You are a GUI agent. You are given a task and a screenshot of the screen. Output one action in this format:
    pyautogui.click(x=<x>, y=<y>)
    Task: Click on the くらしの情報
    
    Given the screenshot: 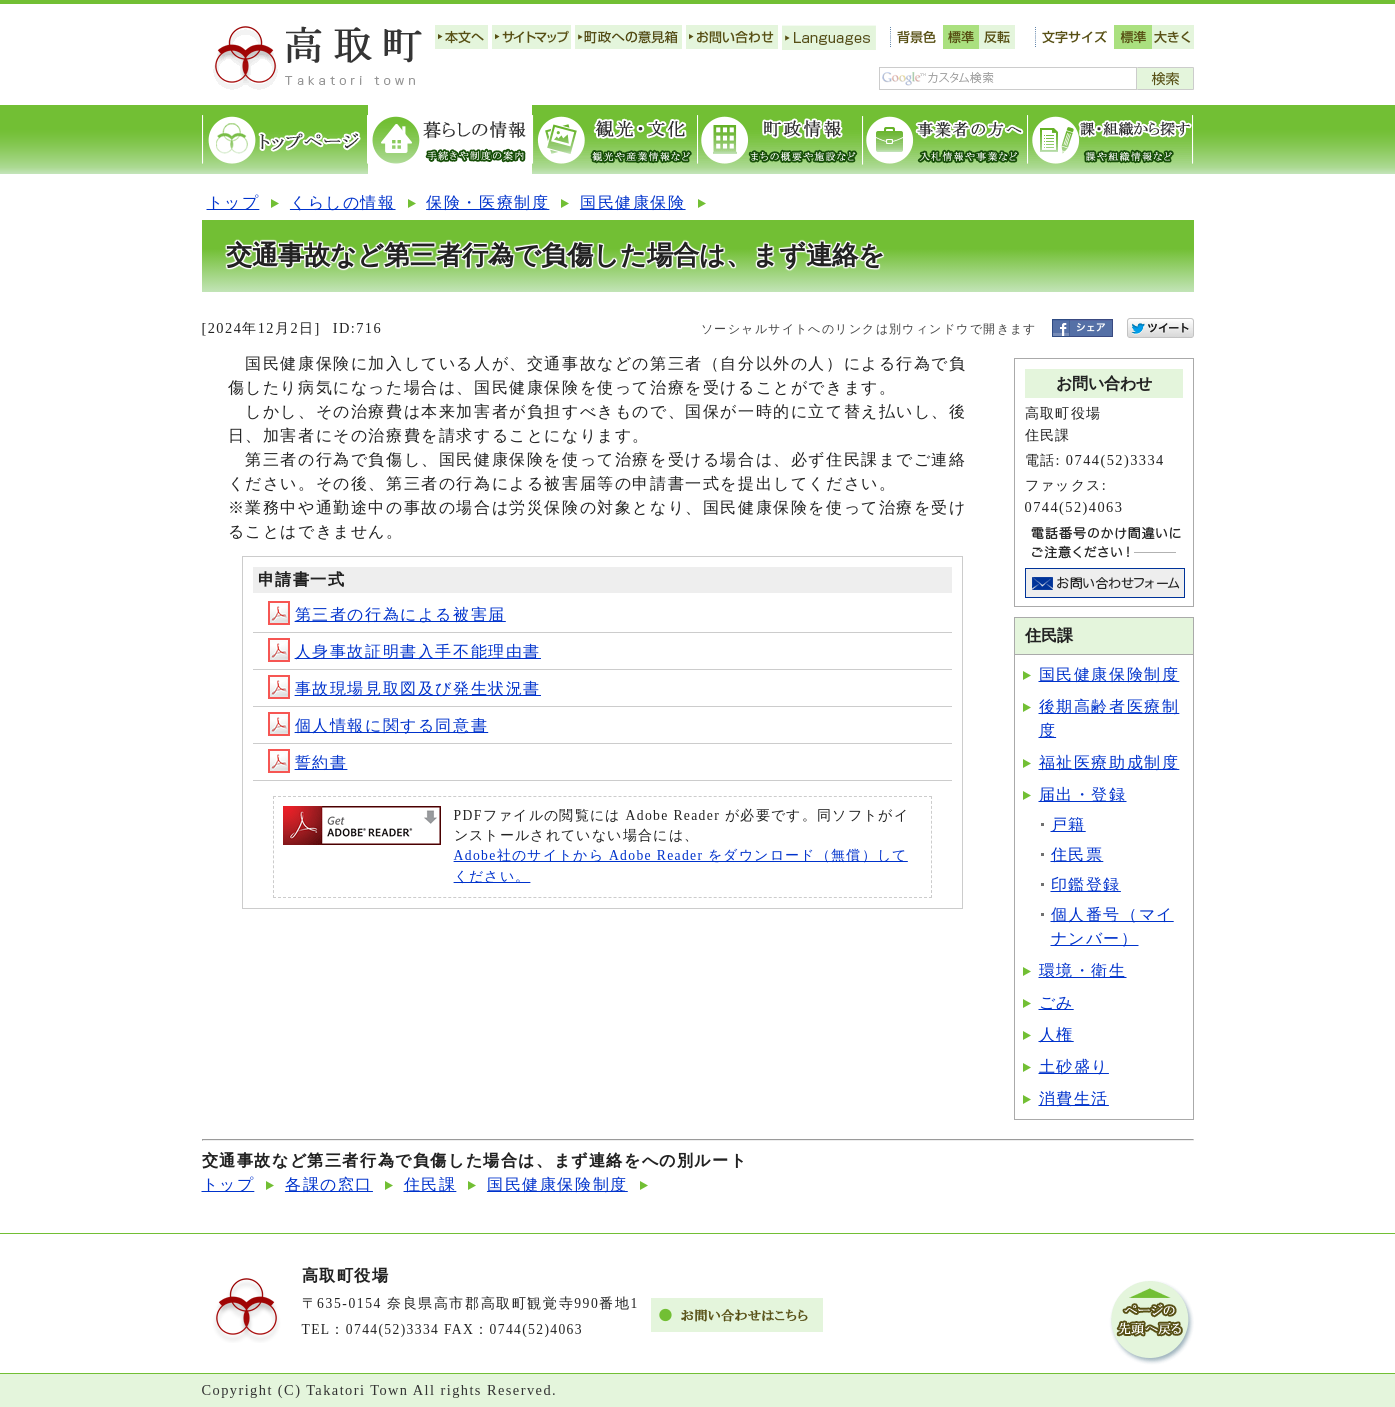 What is the action you would take?
    pyautogui.click(x=343, y=202)
    